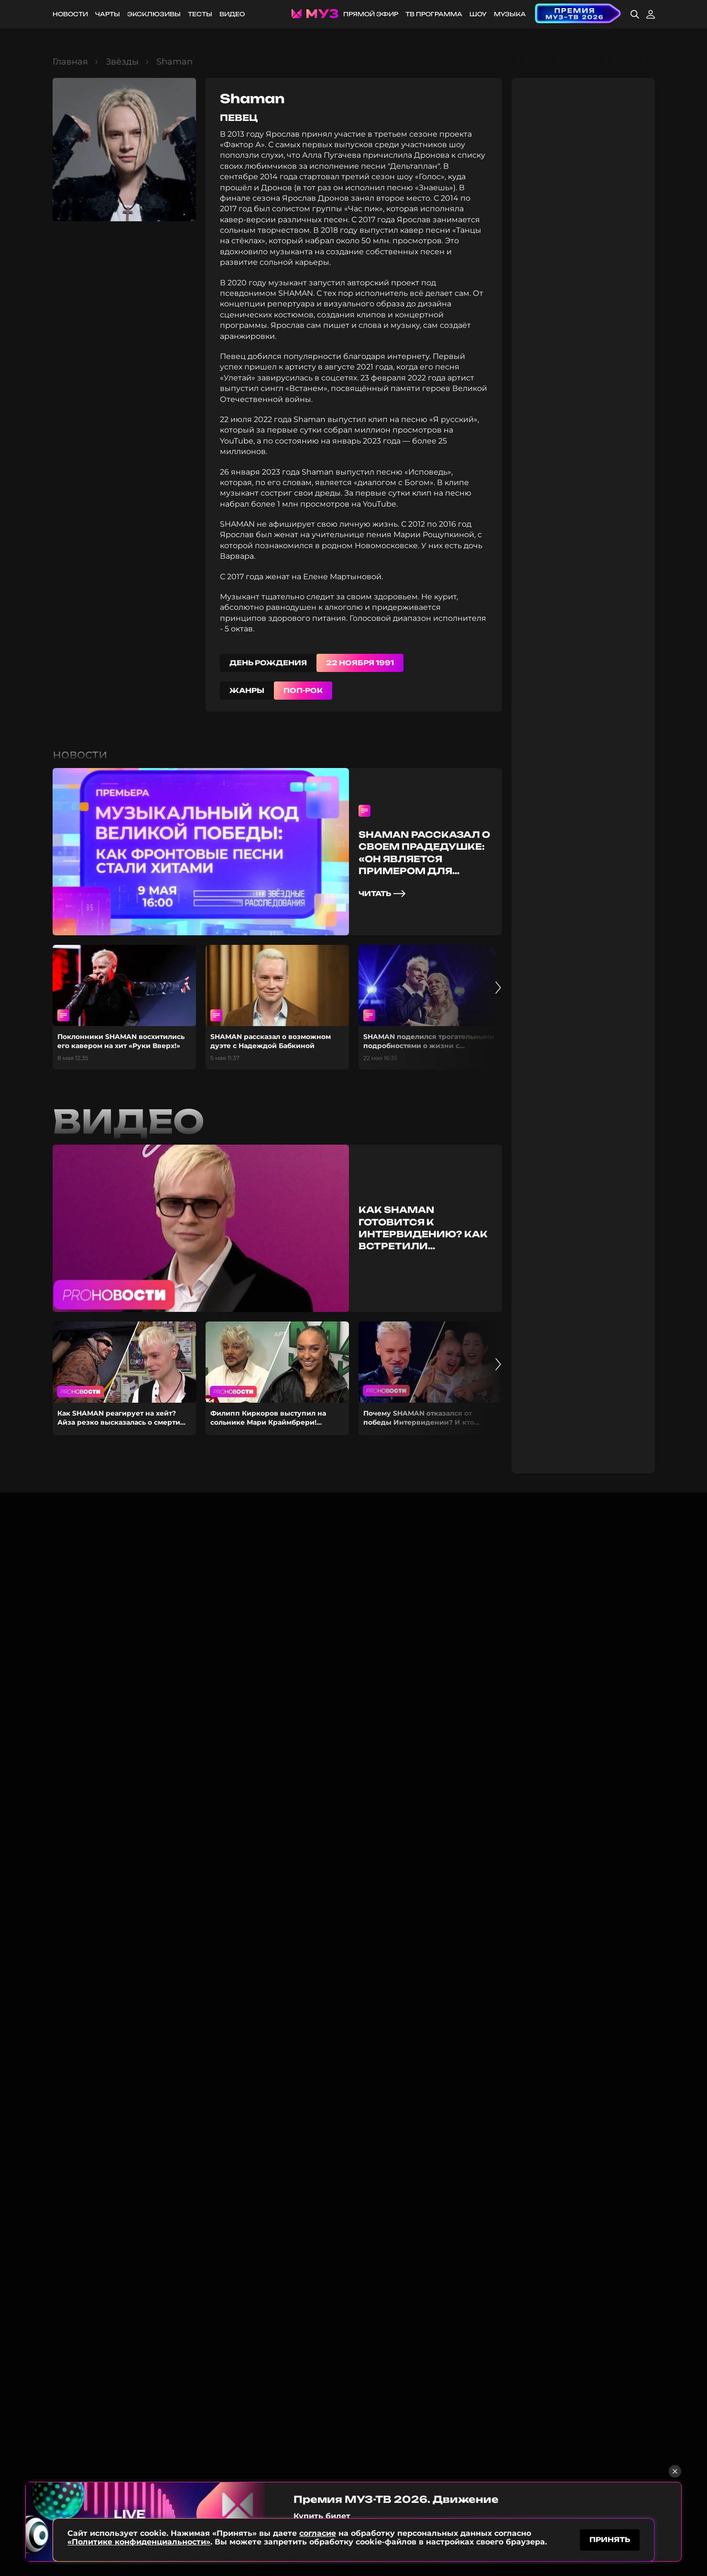 This screenshot has width=707, height=2576. What do you see at coordinates (370, 14) in the screenshot?
I see `Прямой эфир` at bounding box center [370, 14].